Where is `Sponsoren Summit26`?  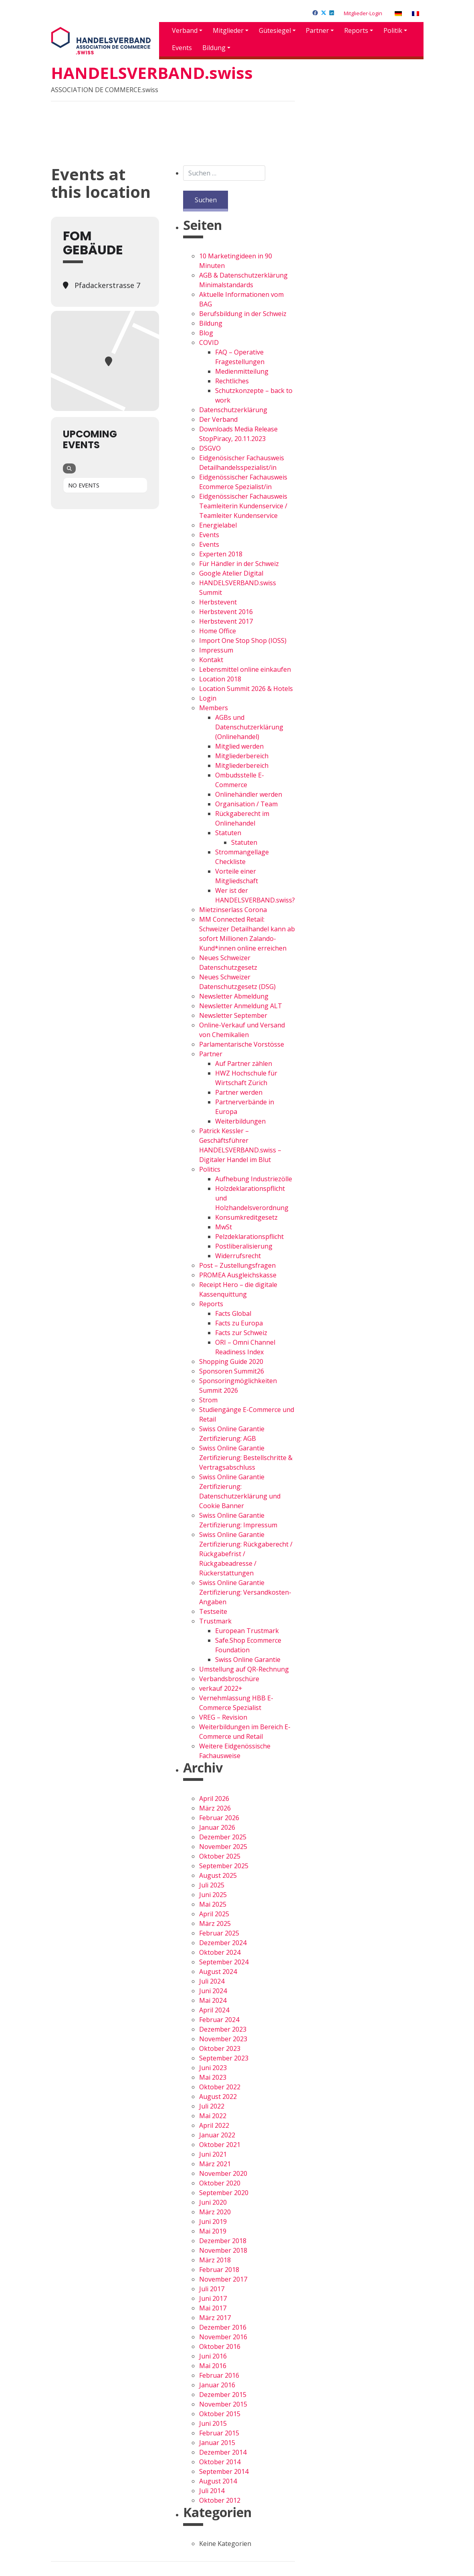 Sponsoren Summit26 is located at coordinates (231, 1371).